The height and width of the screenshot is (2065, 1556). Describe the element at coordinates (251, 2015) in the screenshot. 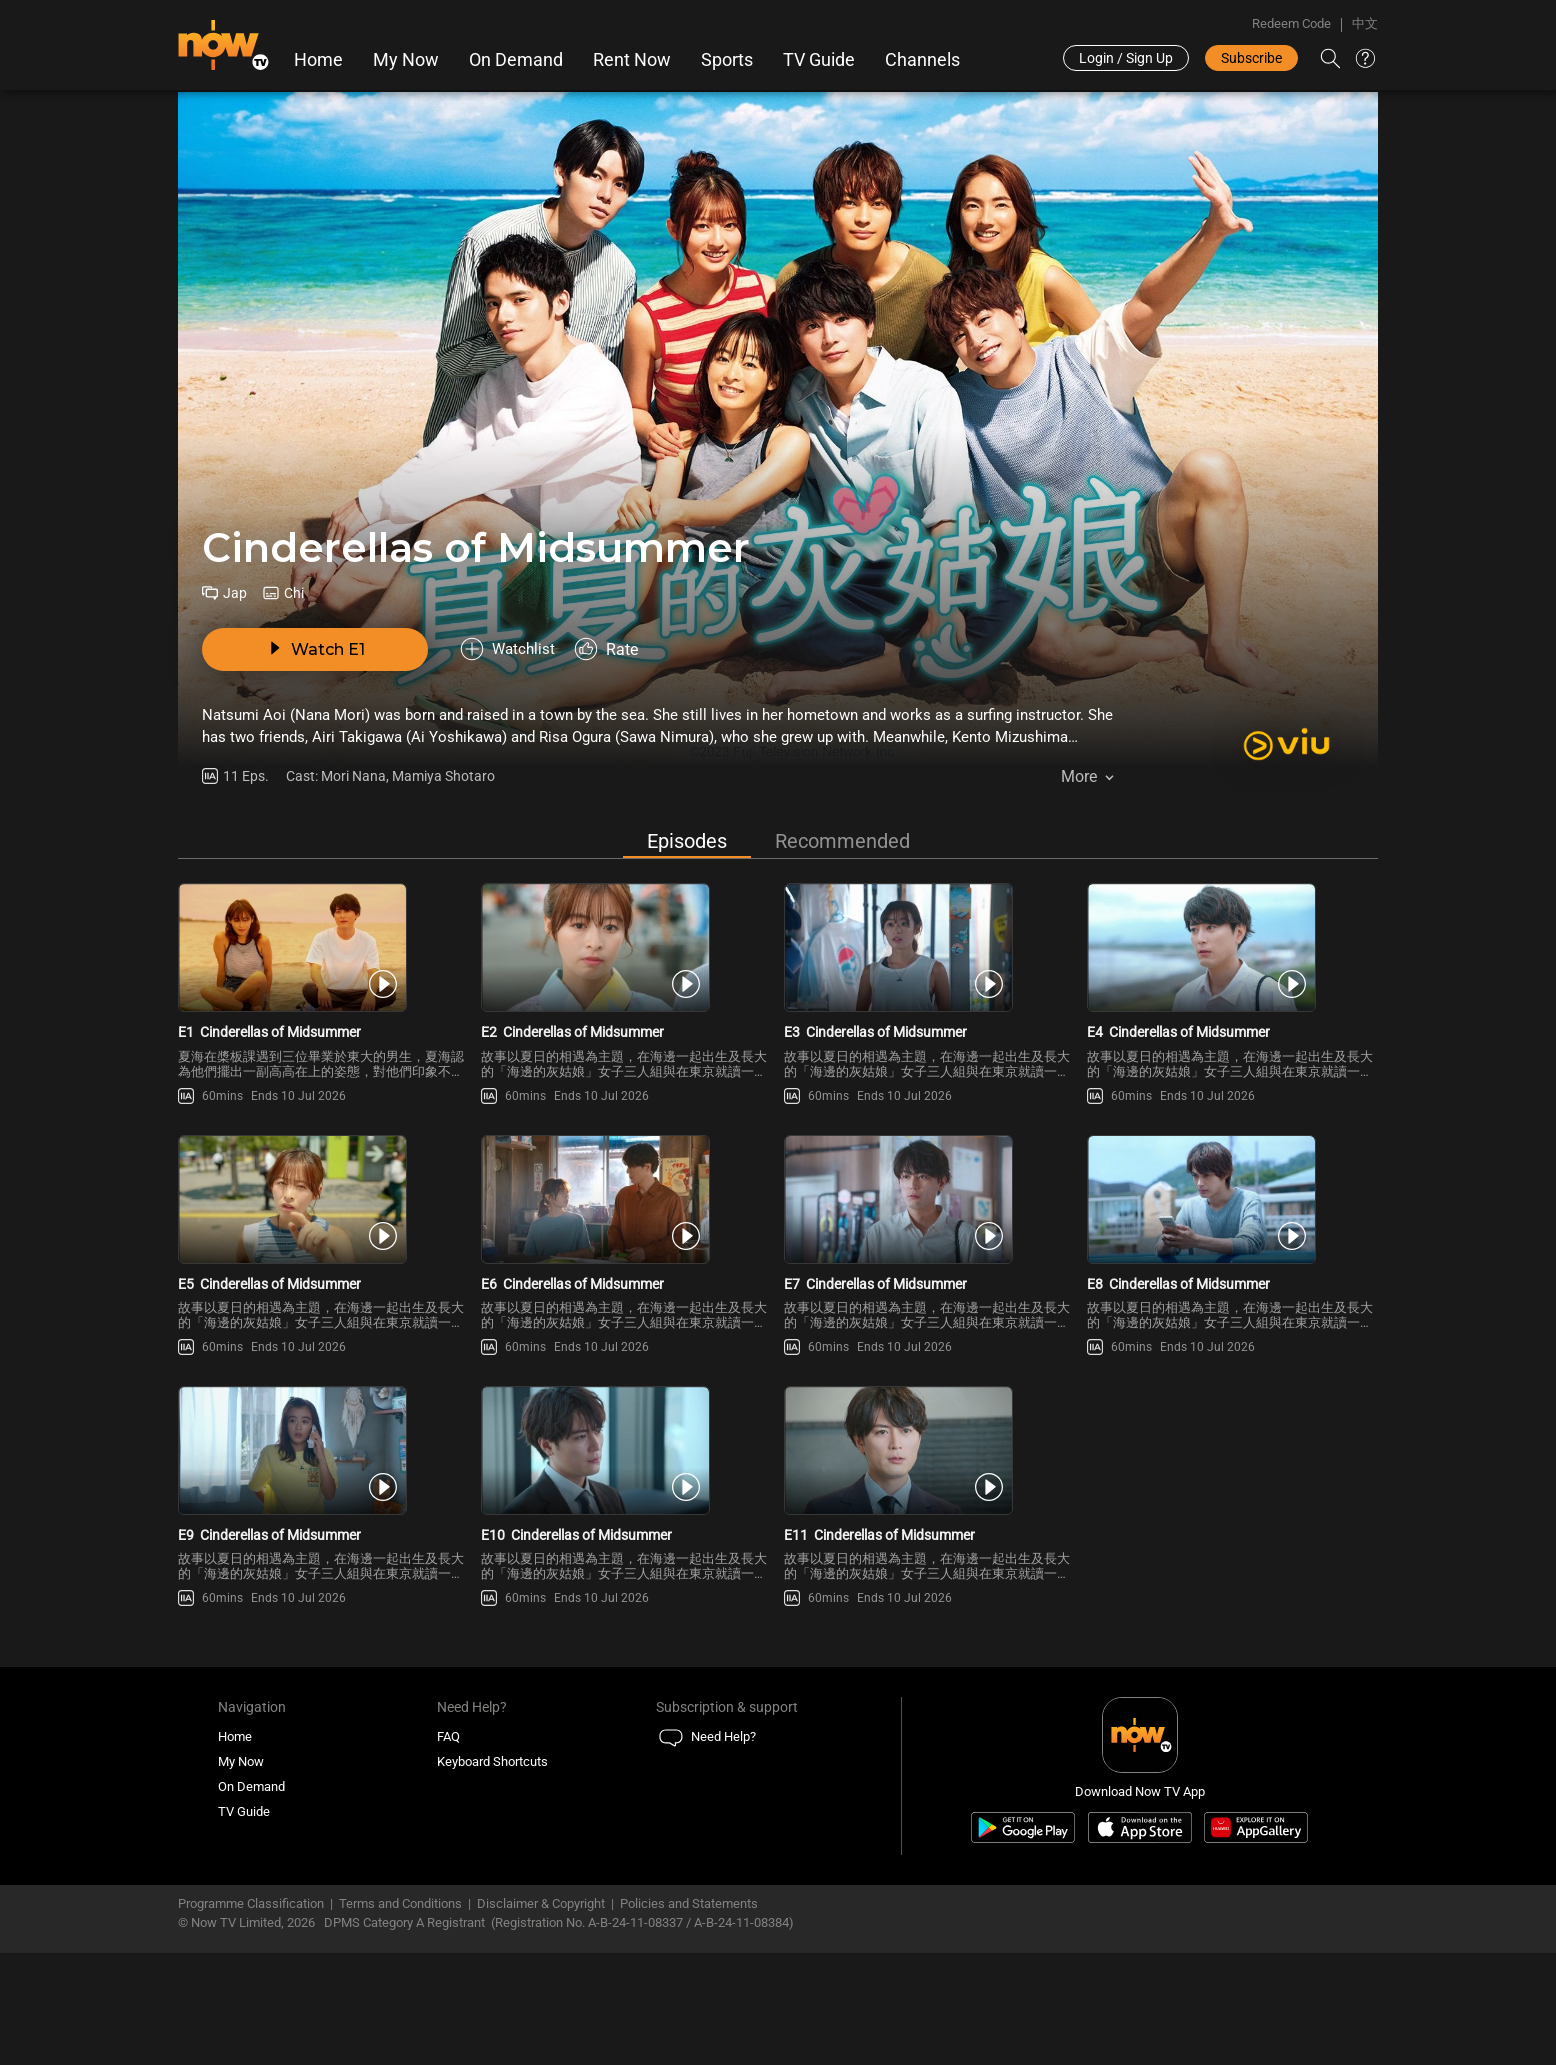

I see `Programme Classification` at that location.